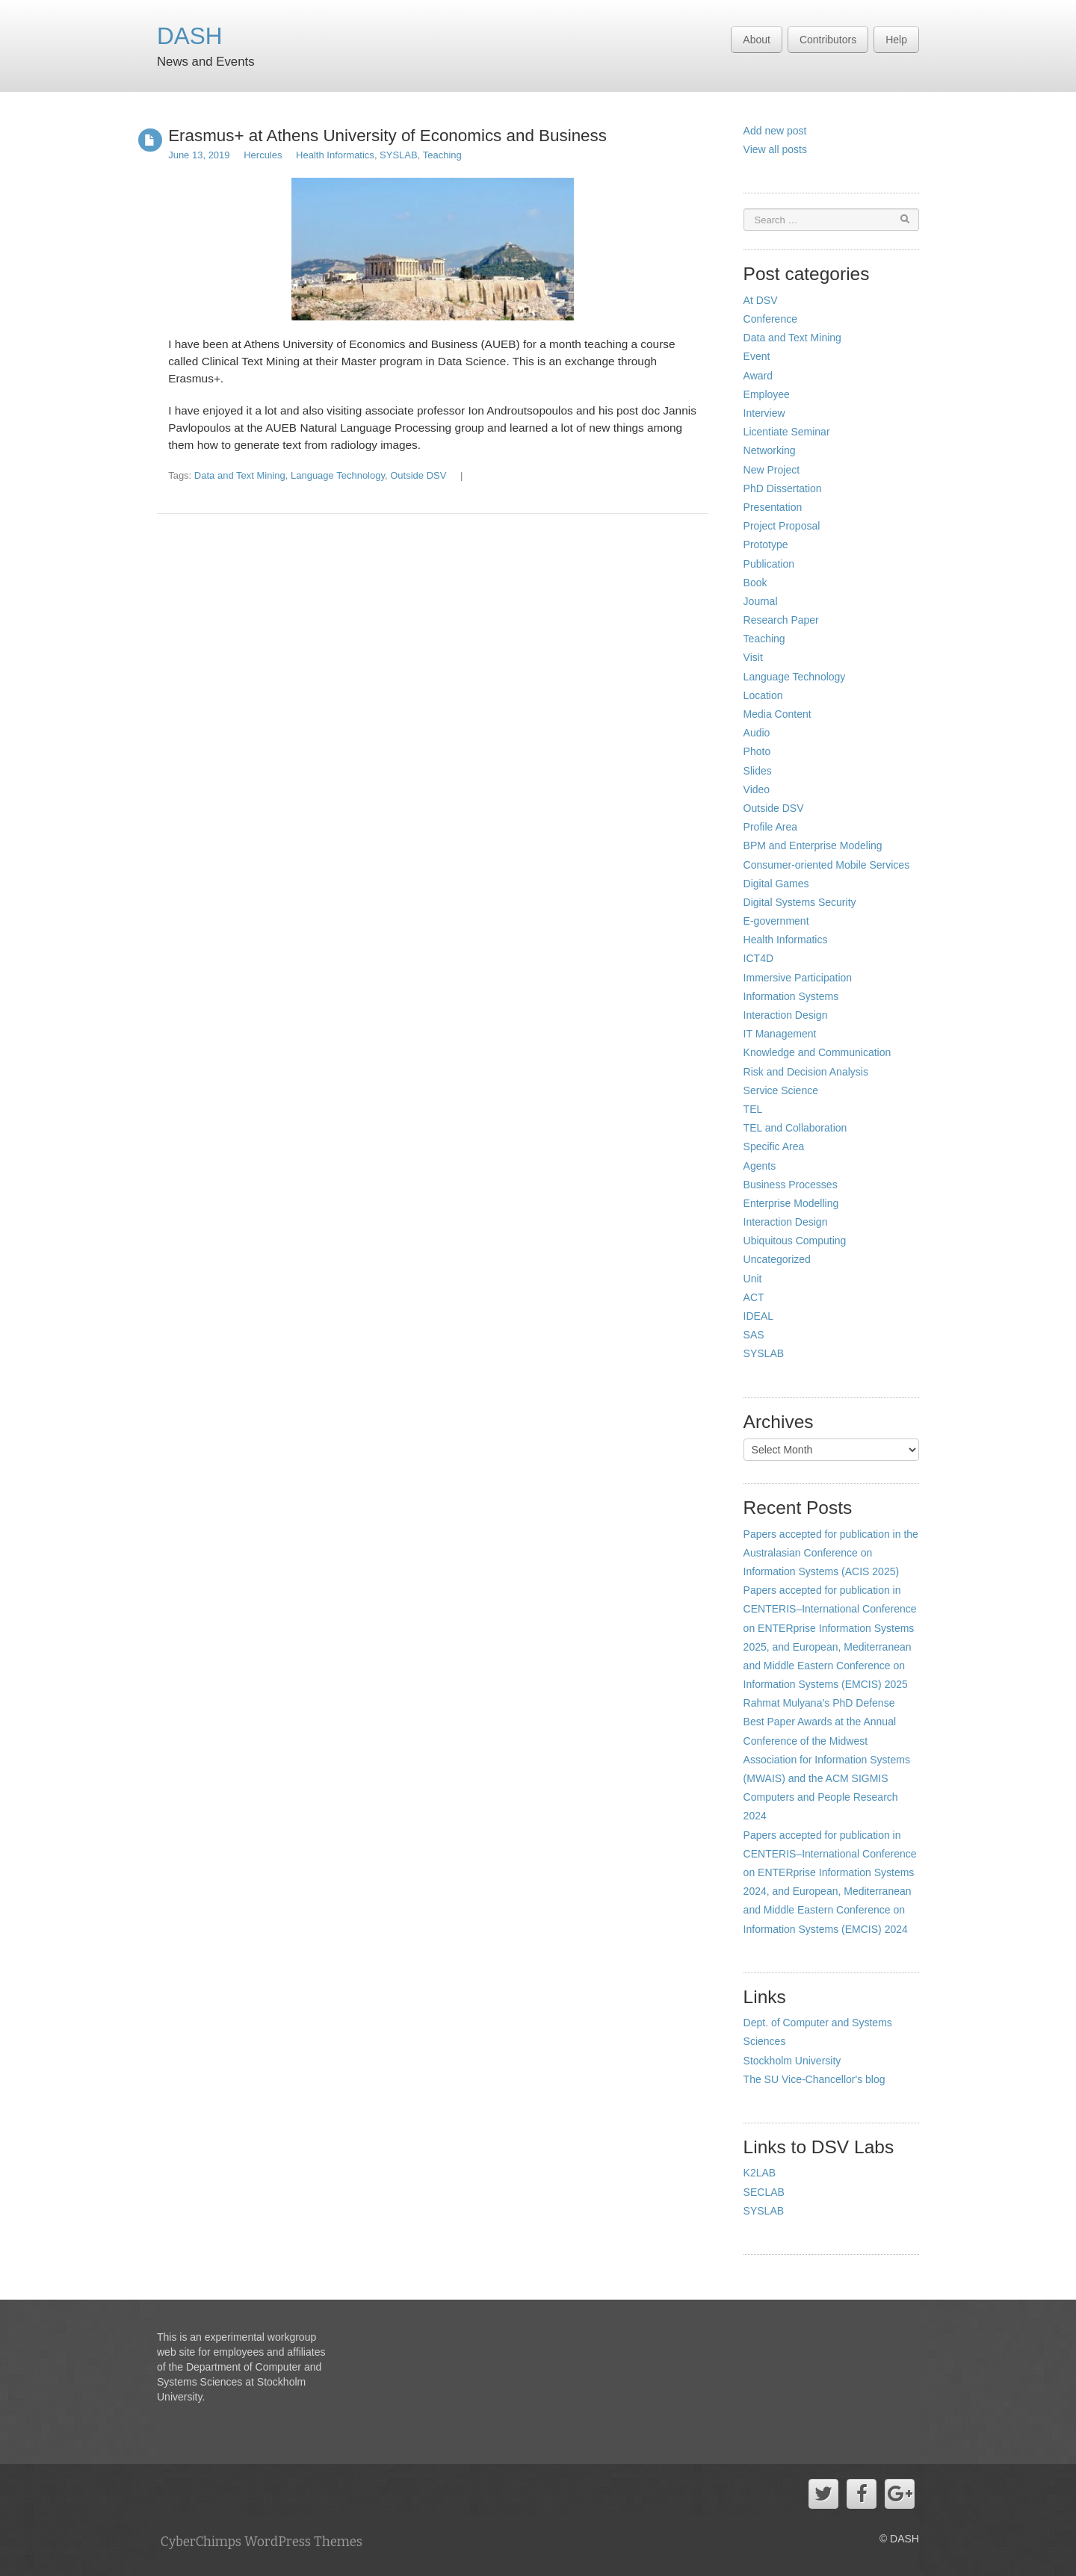 The height and width of the screenshot is (2576, 1076). Describe the element at coordinates (777, 714) in the screenshot. I see `Media Content` at that location.